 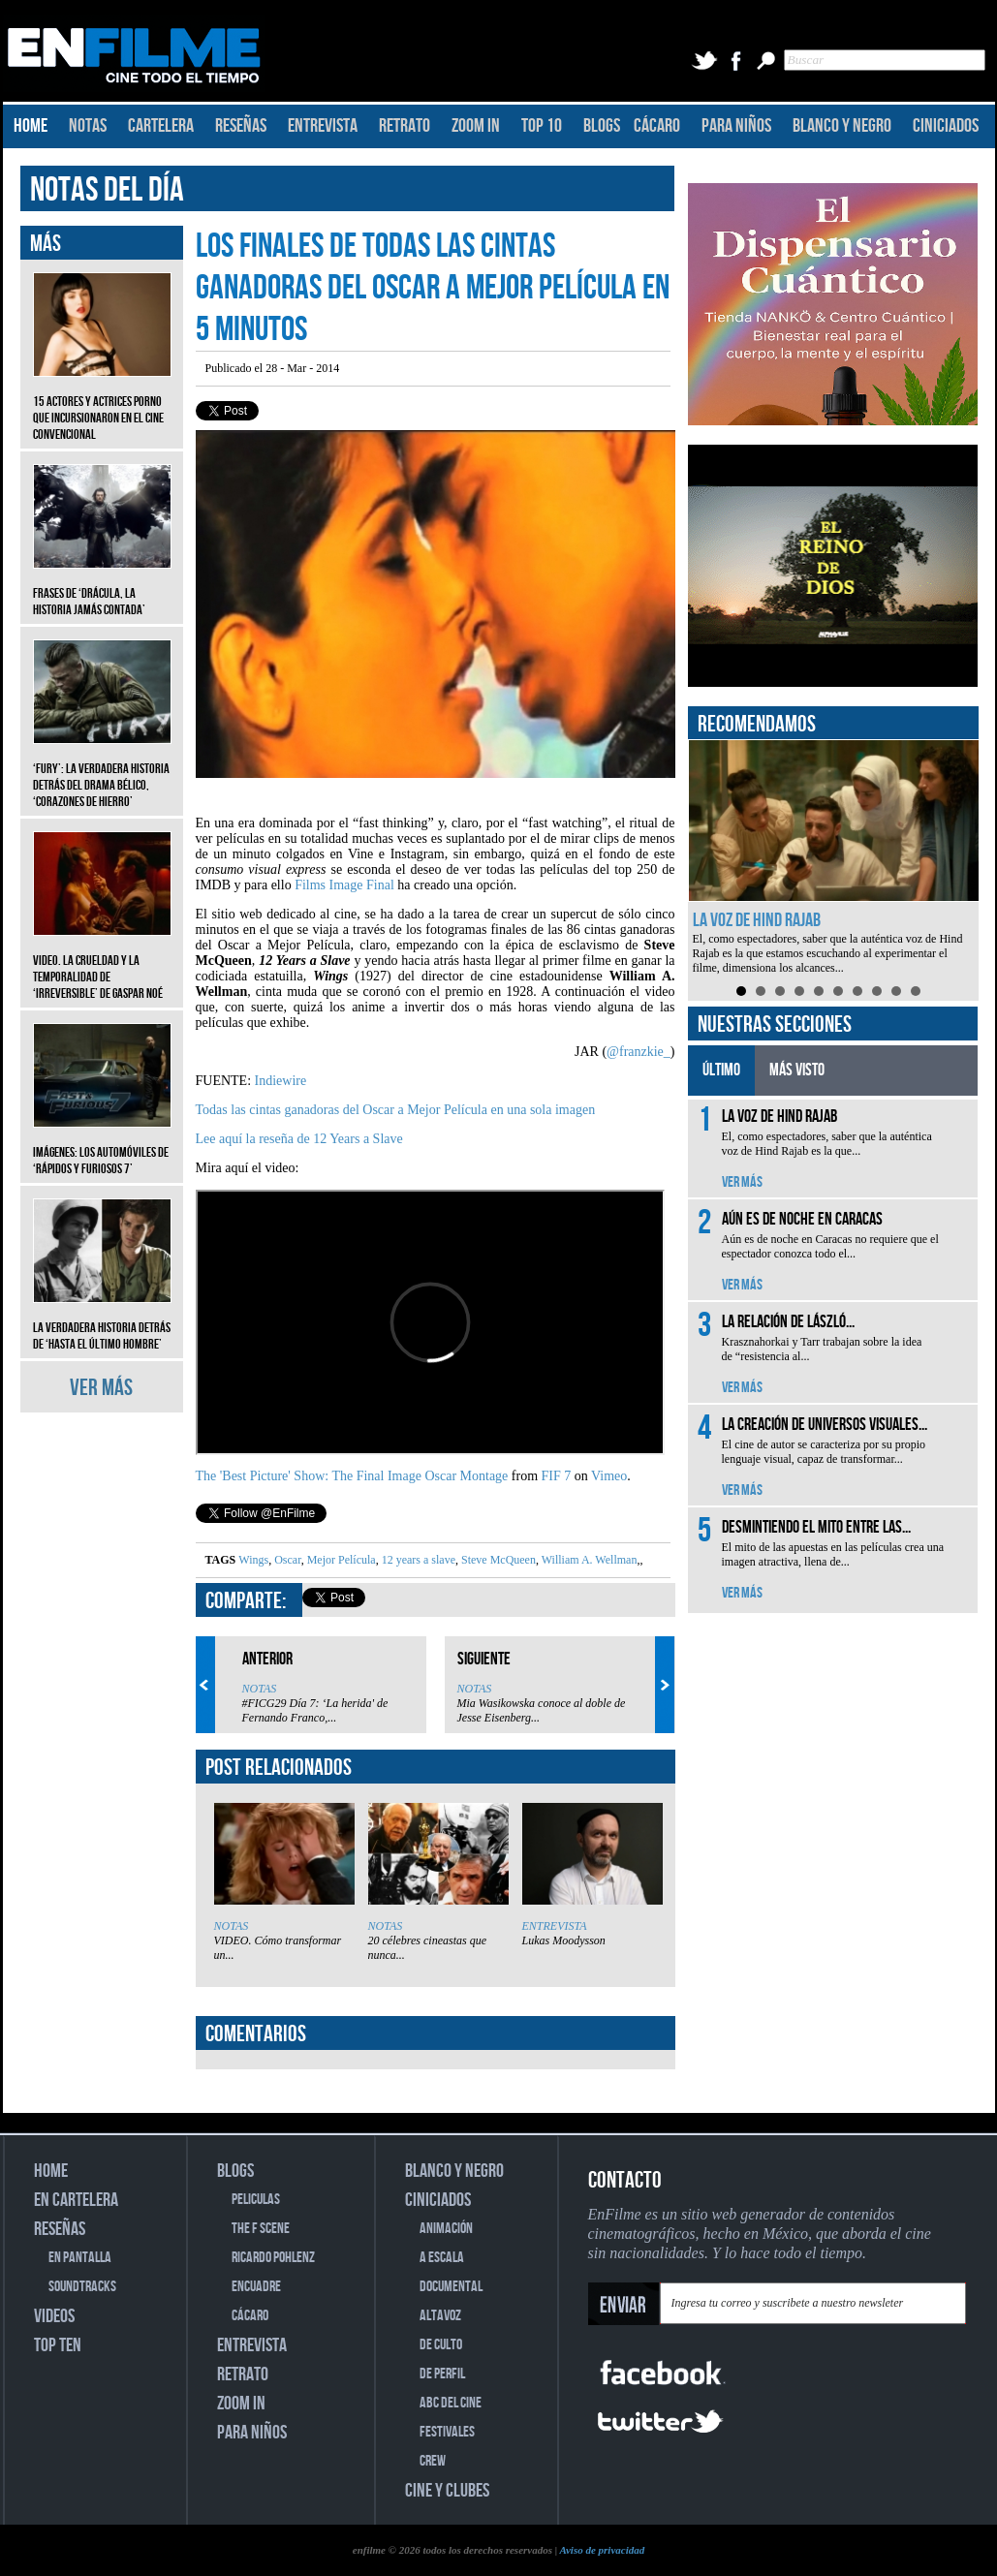 I want to click on @franzkie_, so click(x=638, y=1051).